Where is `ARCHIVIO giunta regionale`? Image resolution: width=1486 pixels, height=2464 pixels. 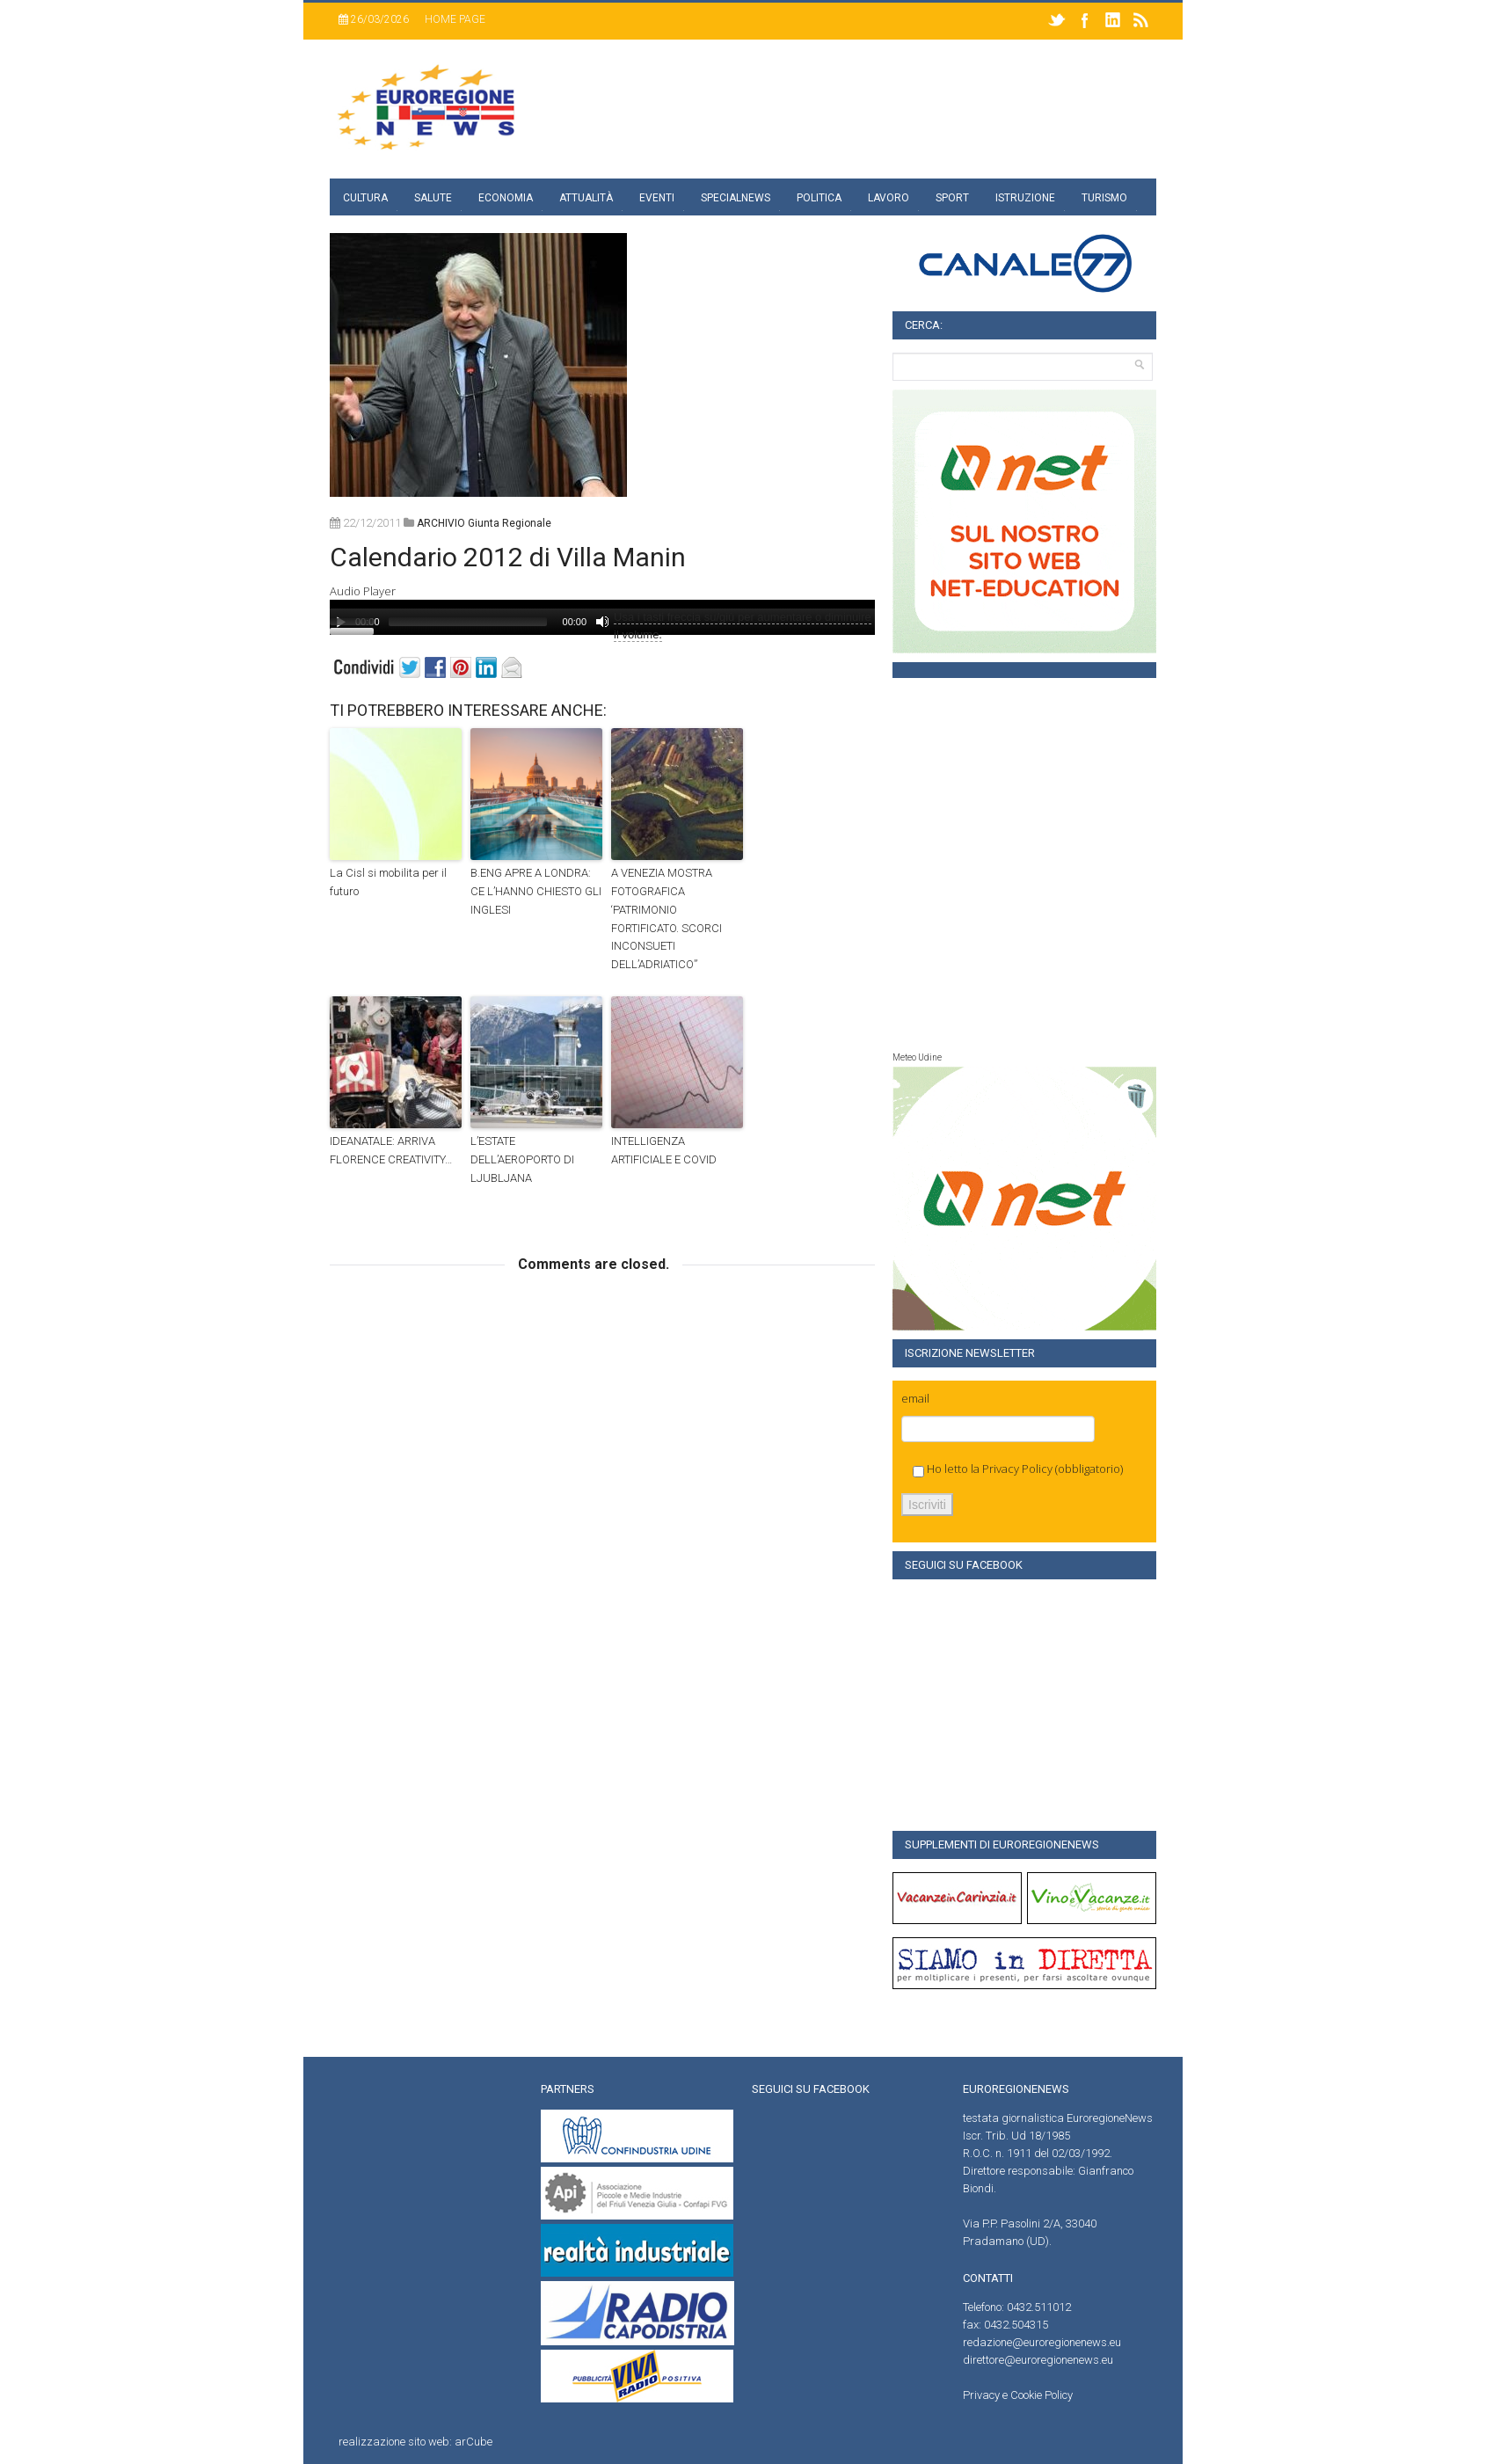
ARCHIVIO giunta regionale is located at coordinates (484, 523).